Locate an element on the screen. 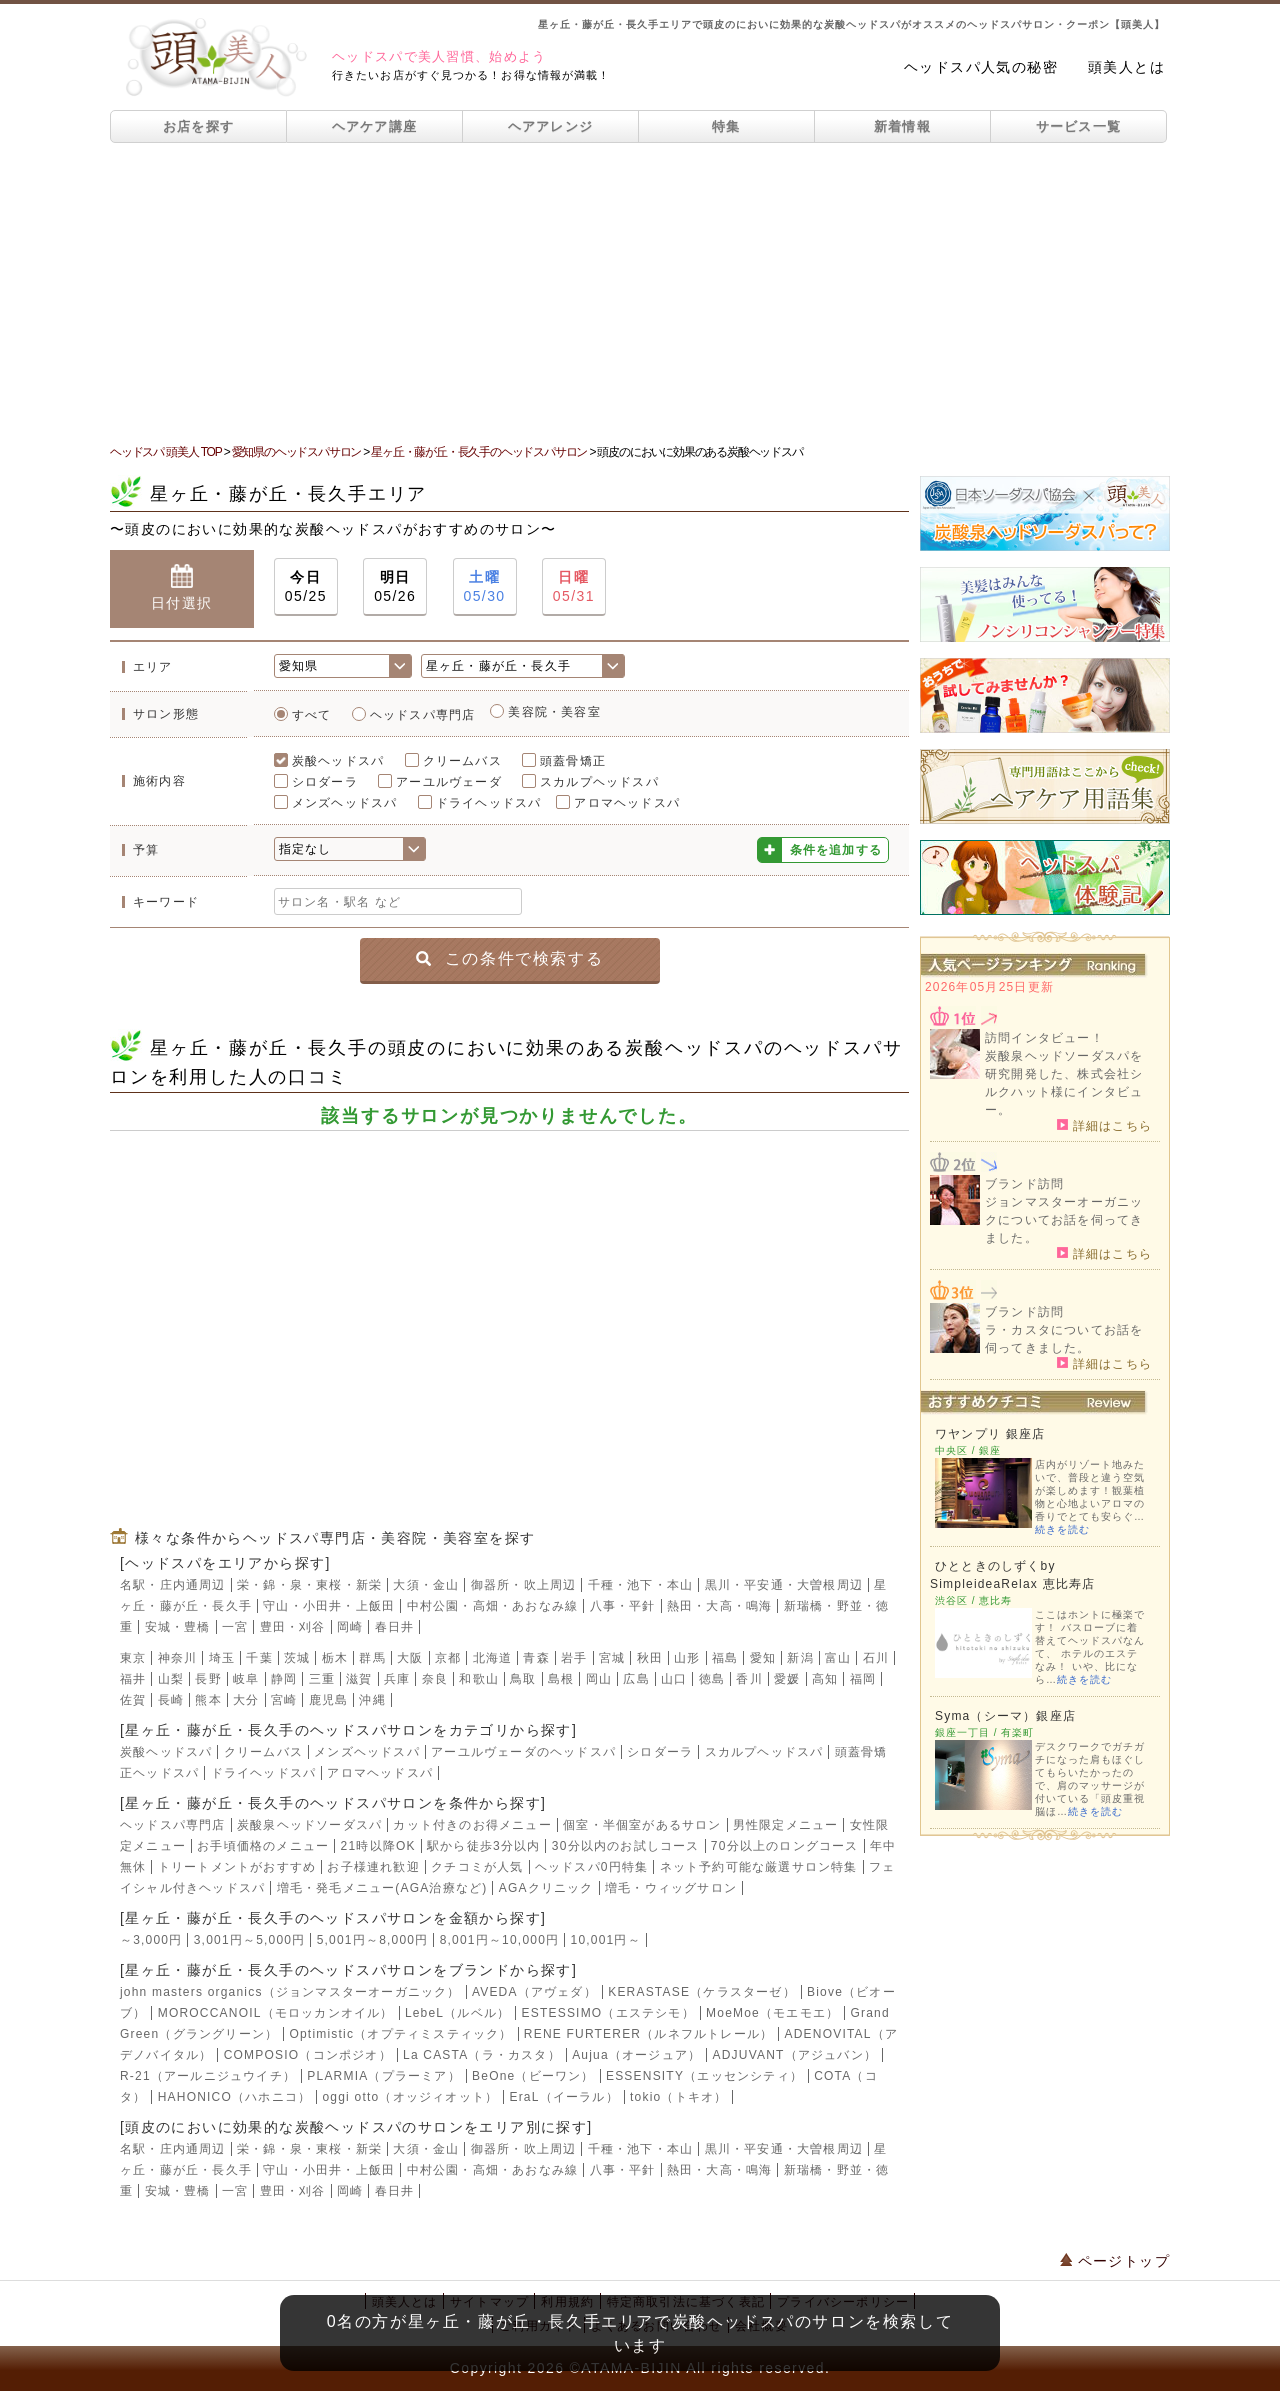  クリームバス is located at coordinates (462, 761).